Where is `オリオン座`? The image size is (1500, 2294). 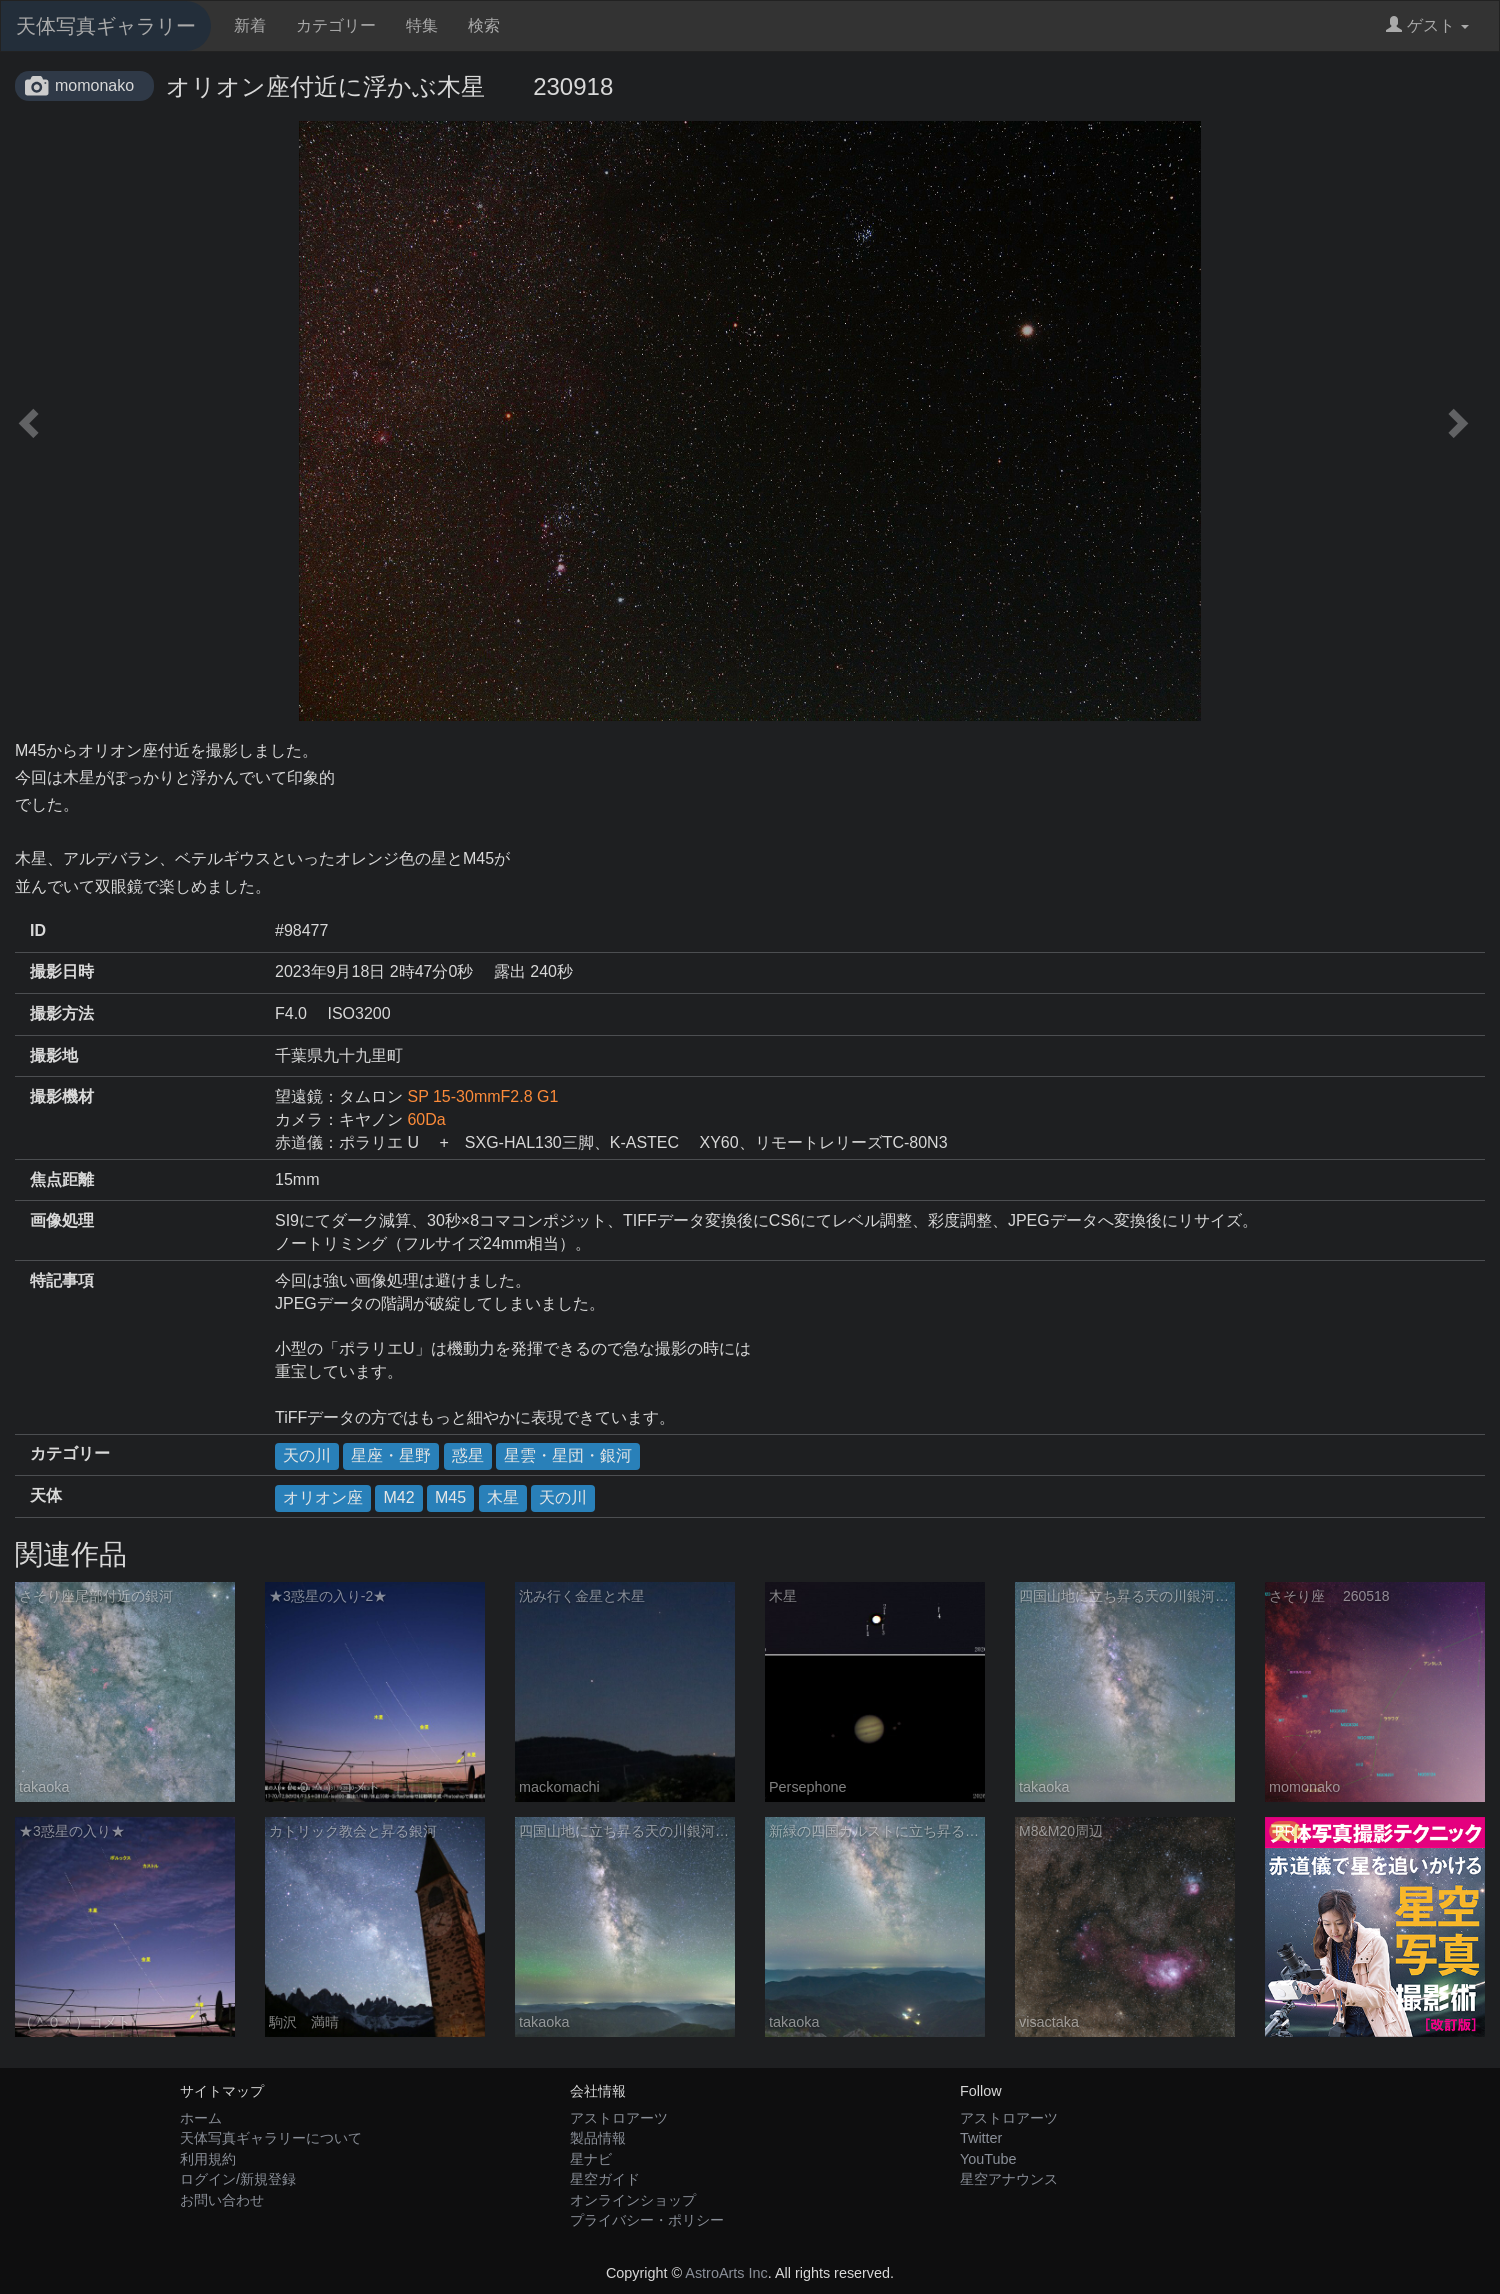 オリオン座 is located at coordinates (323, 1497).